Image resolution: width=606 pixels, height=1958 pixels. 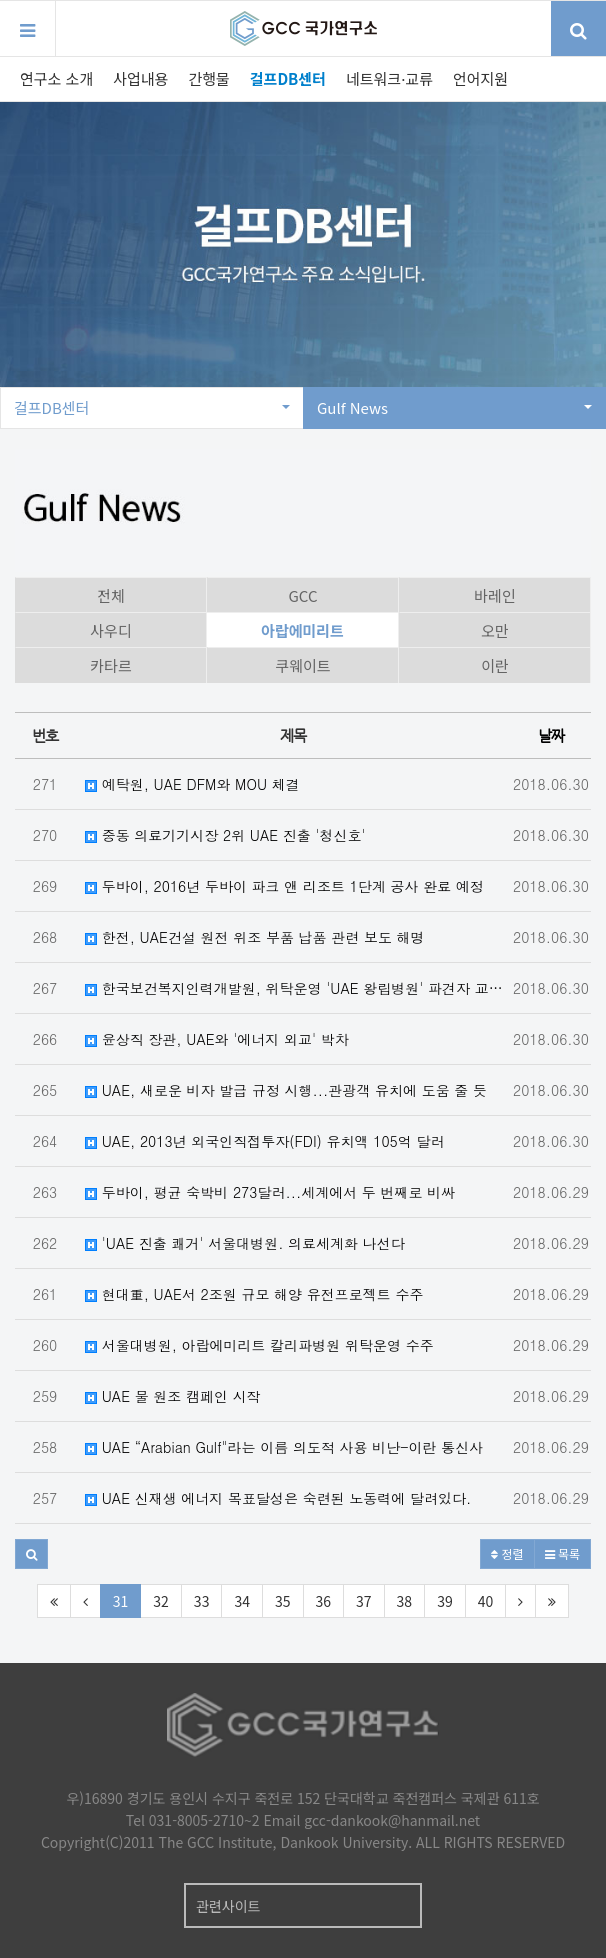 I want to click on 이란, so click(x=495, y=665).